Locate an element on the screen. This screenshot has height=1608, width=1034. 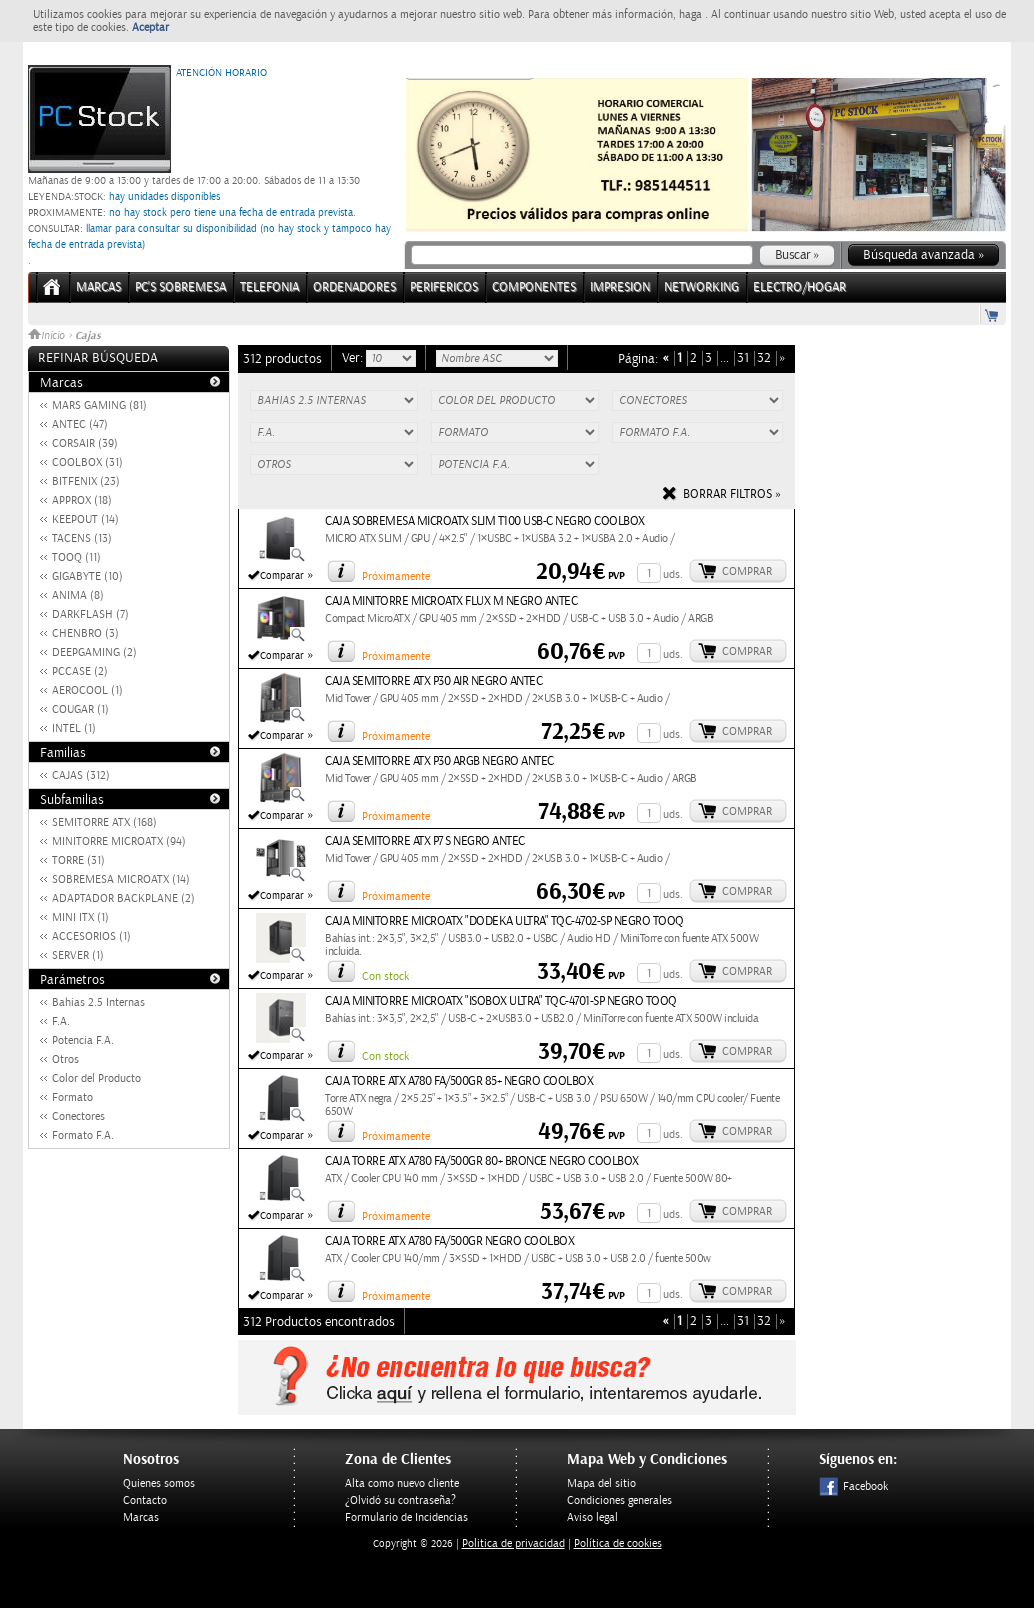
Formato is located at coordinates (72, 1097).